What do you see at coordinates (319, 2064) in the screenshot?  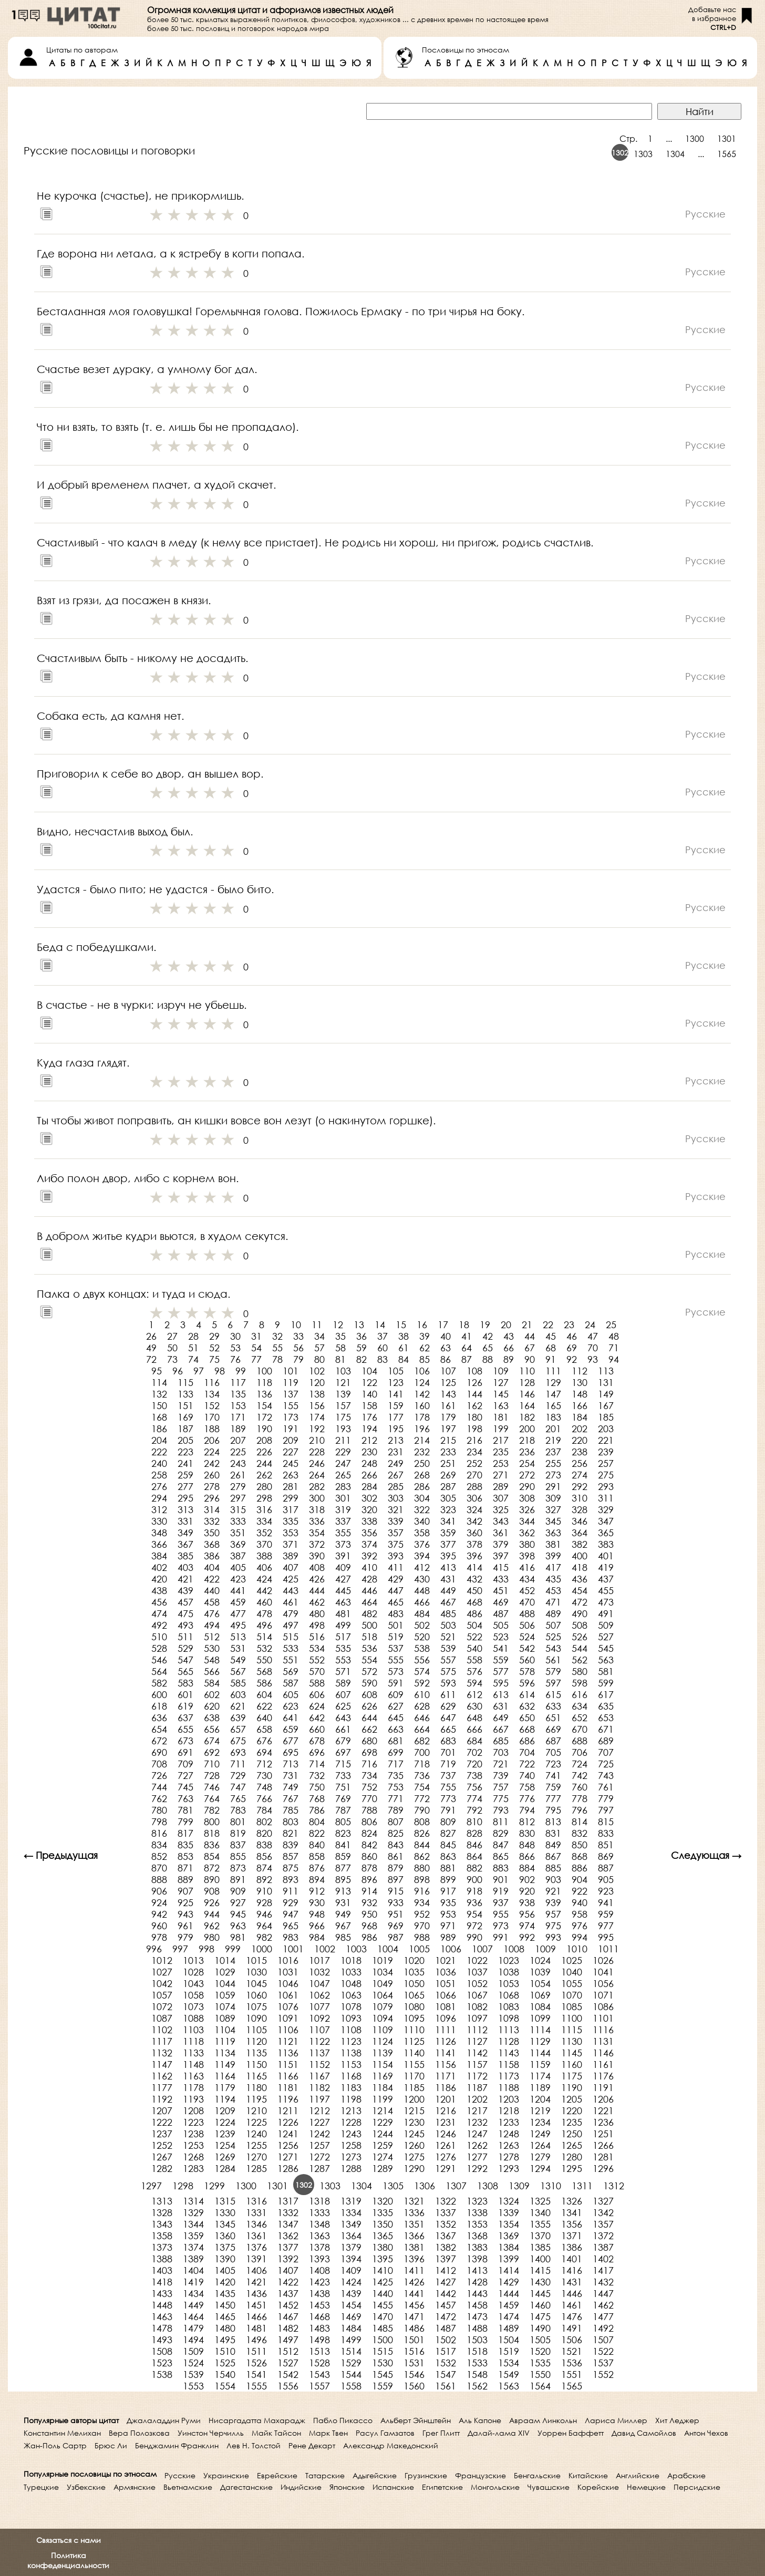 I see `1152` at bounding box center [319, 2064].